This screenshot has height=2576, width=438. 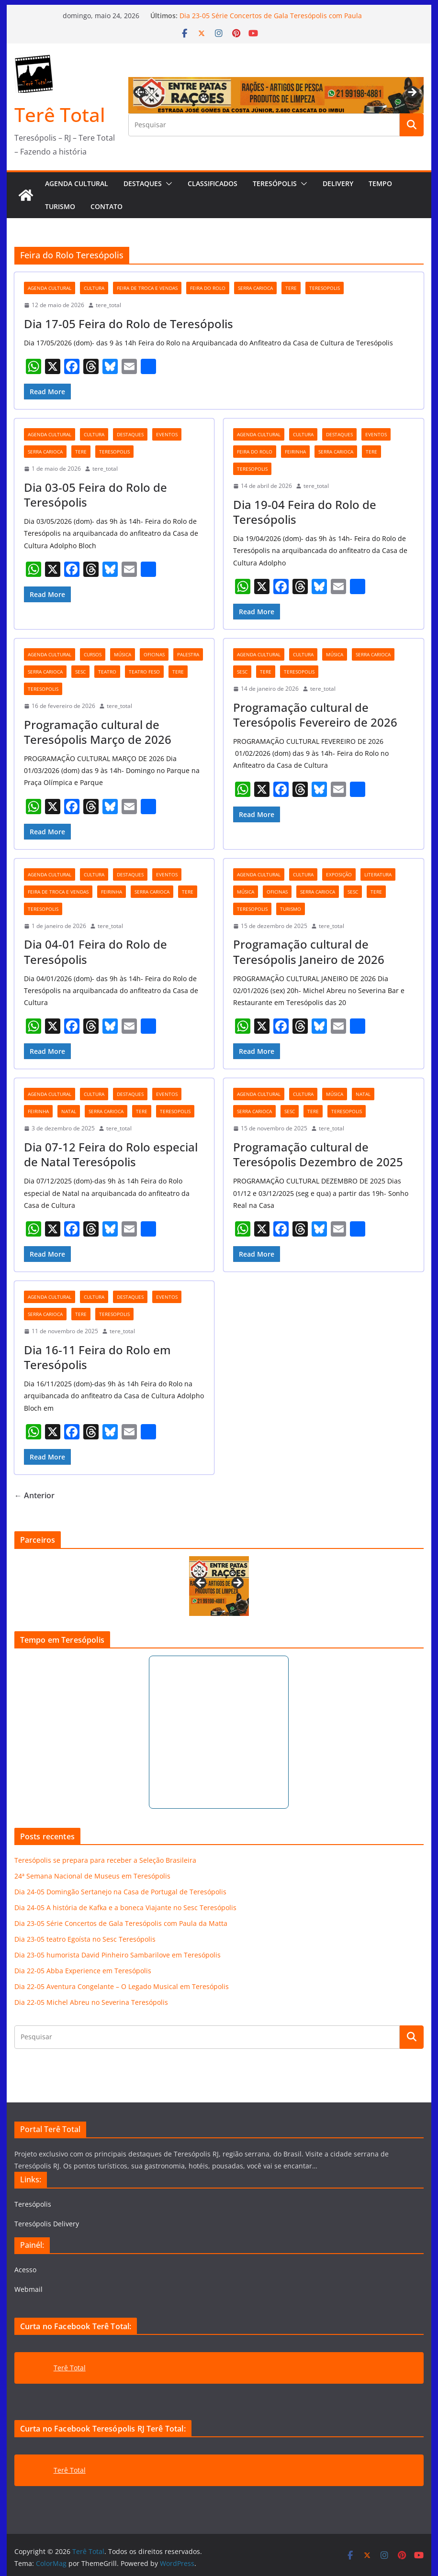 What do you see at coordinates (34, 1495) in the screenshot?
I see `← Anterior` at bounding box center [34, 1495].